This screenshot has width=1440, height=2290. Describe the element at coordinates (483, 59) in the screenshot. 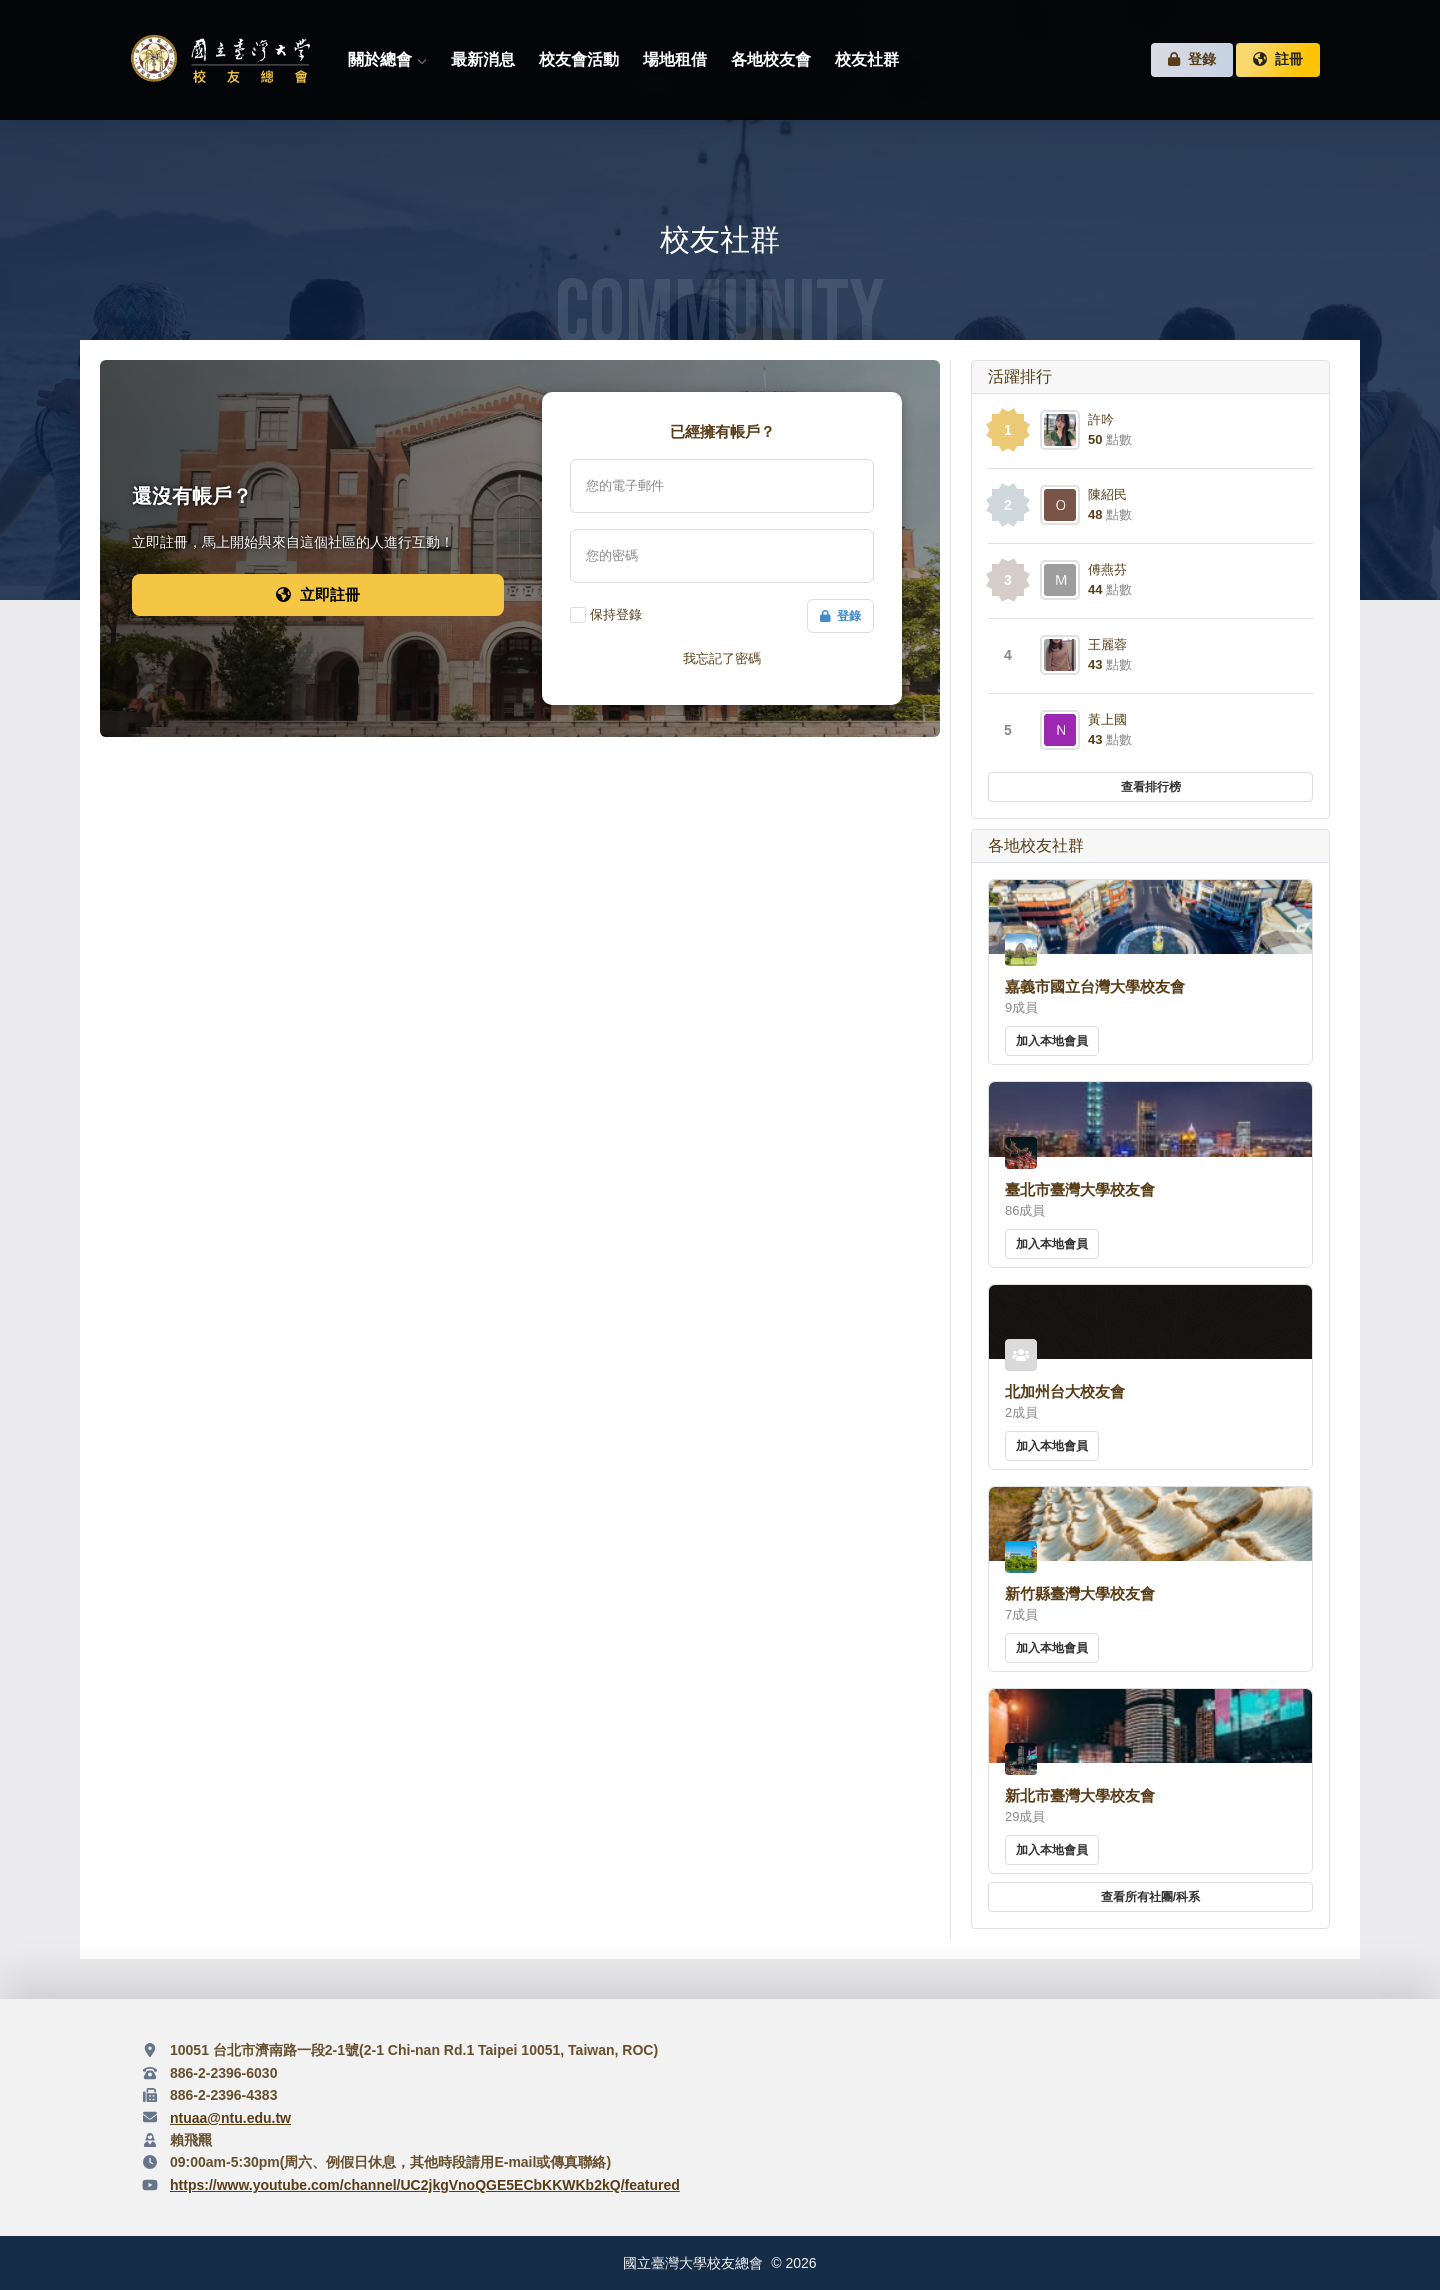

I see `最新消息` at that location.